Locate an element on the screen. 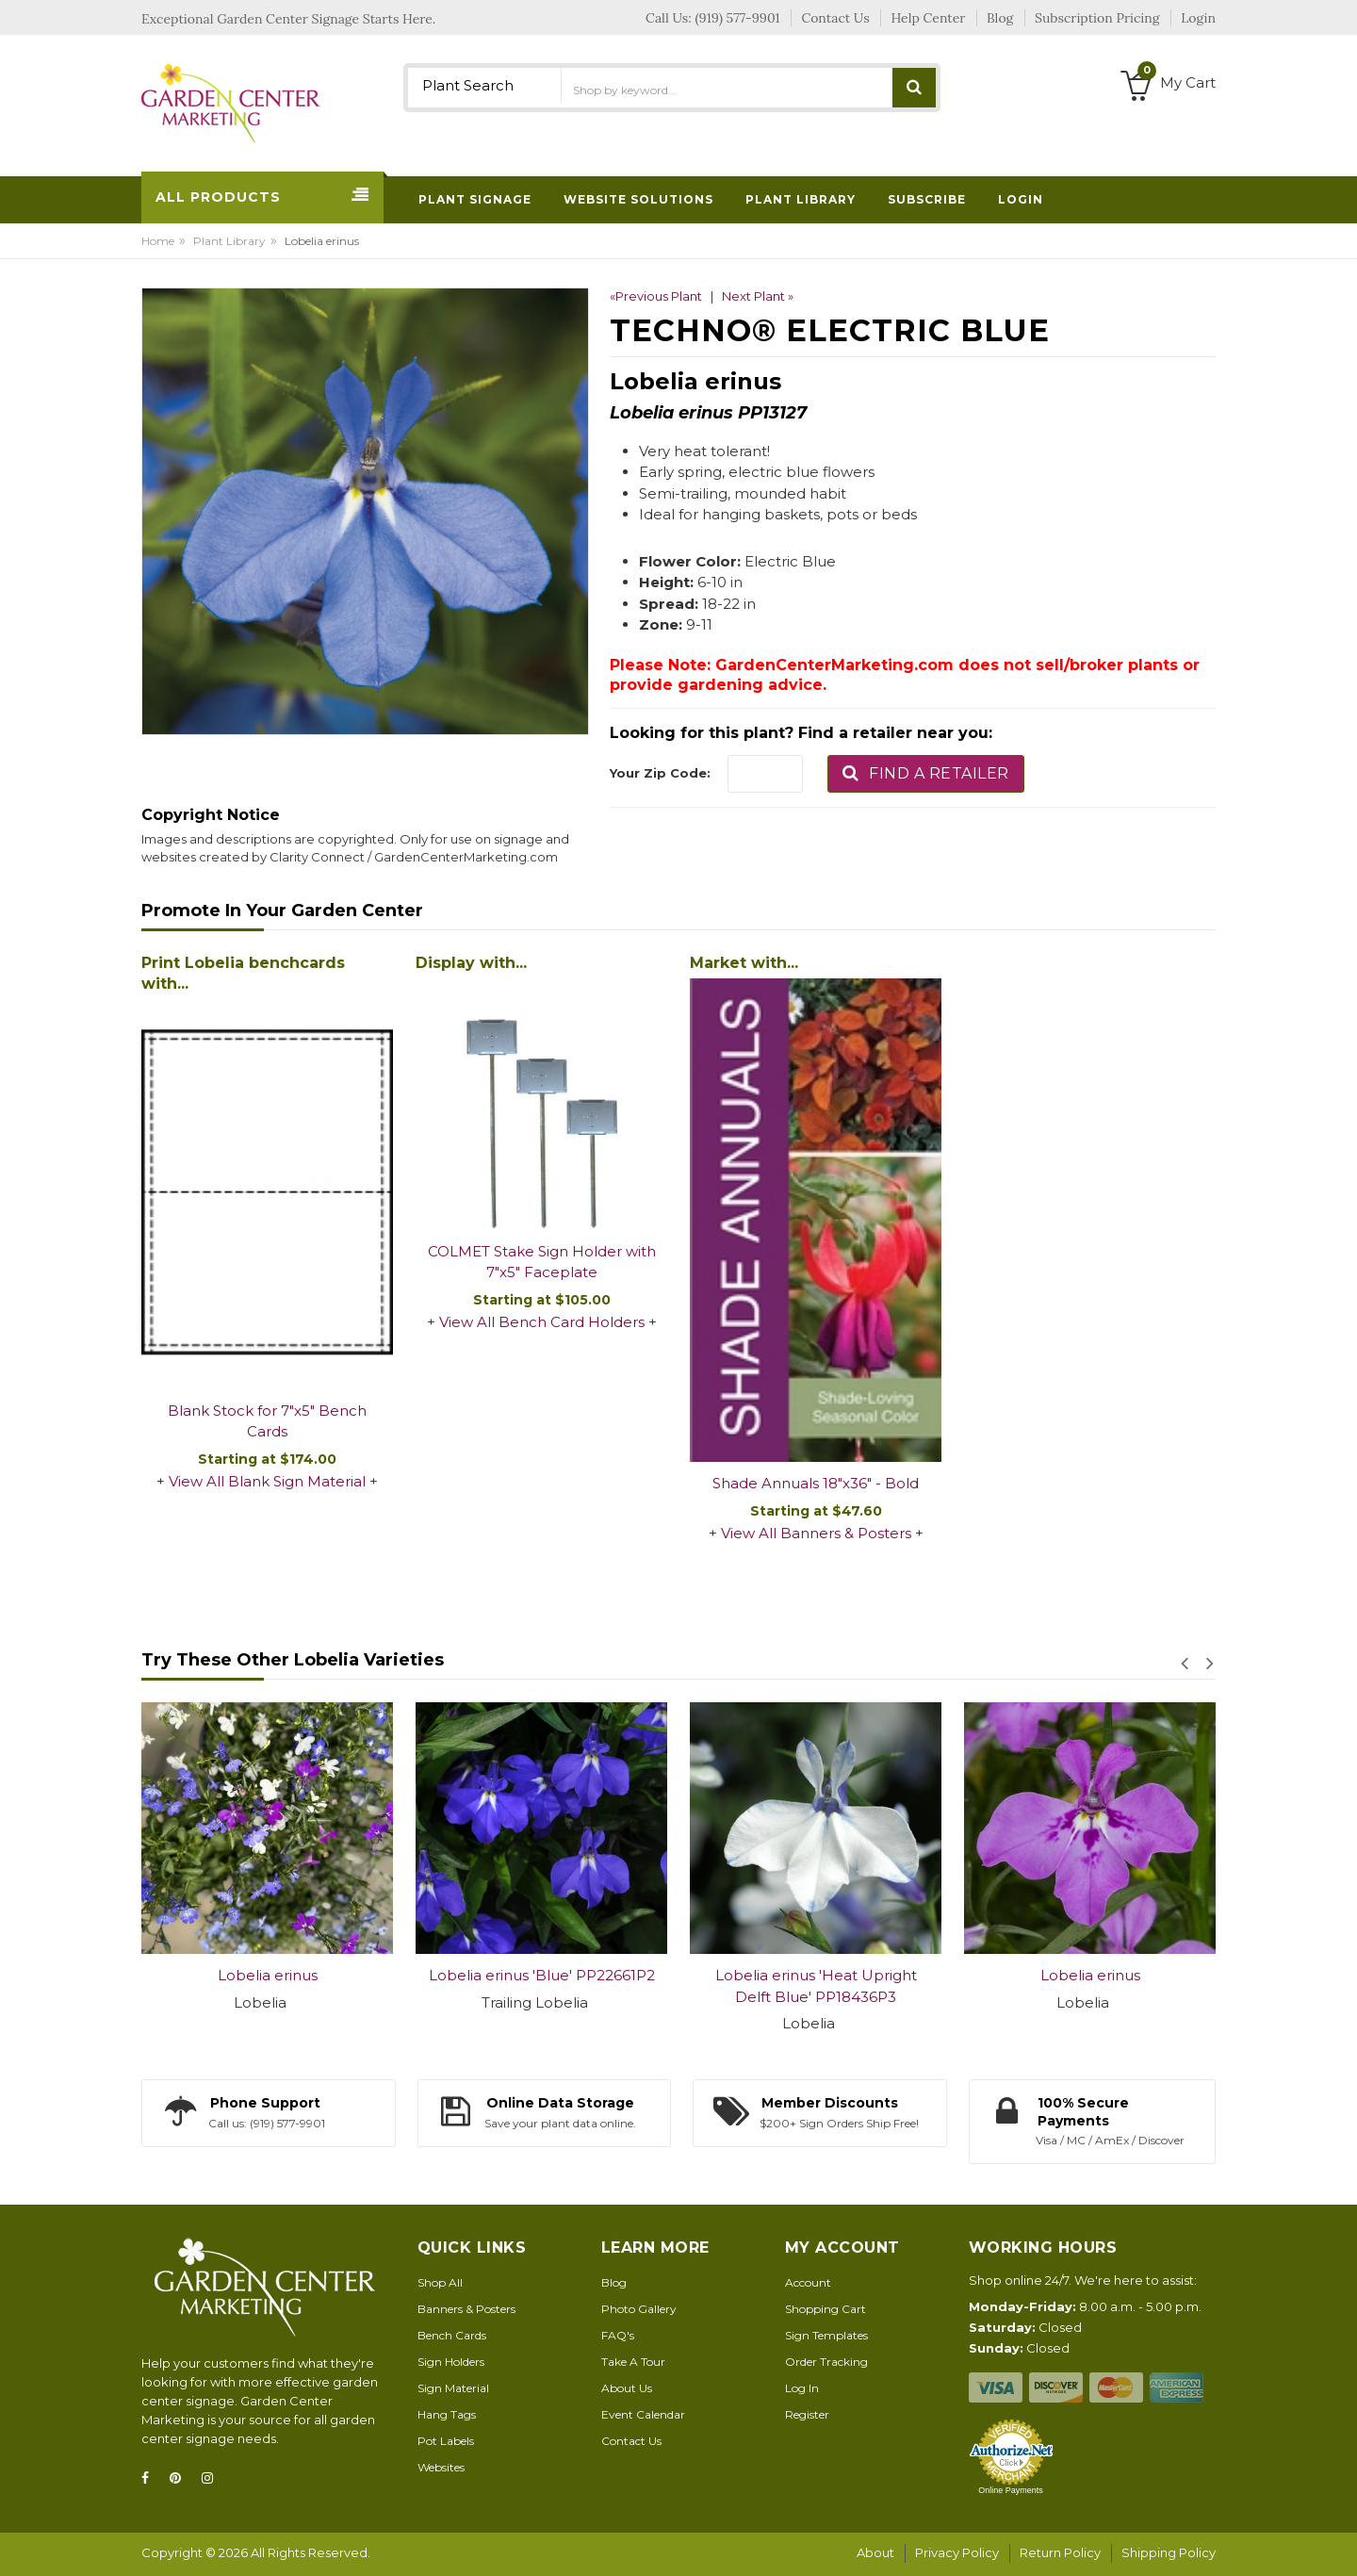 The height and width of the screenshot is (2576, 1357). Online Payments is located at coordinates (1010, 2490).